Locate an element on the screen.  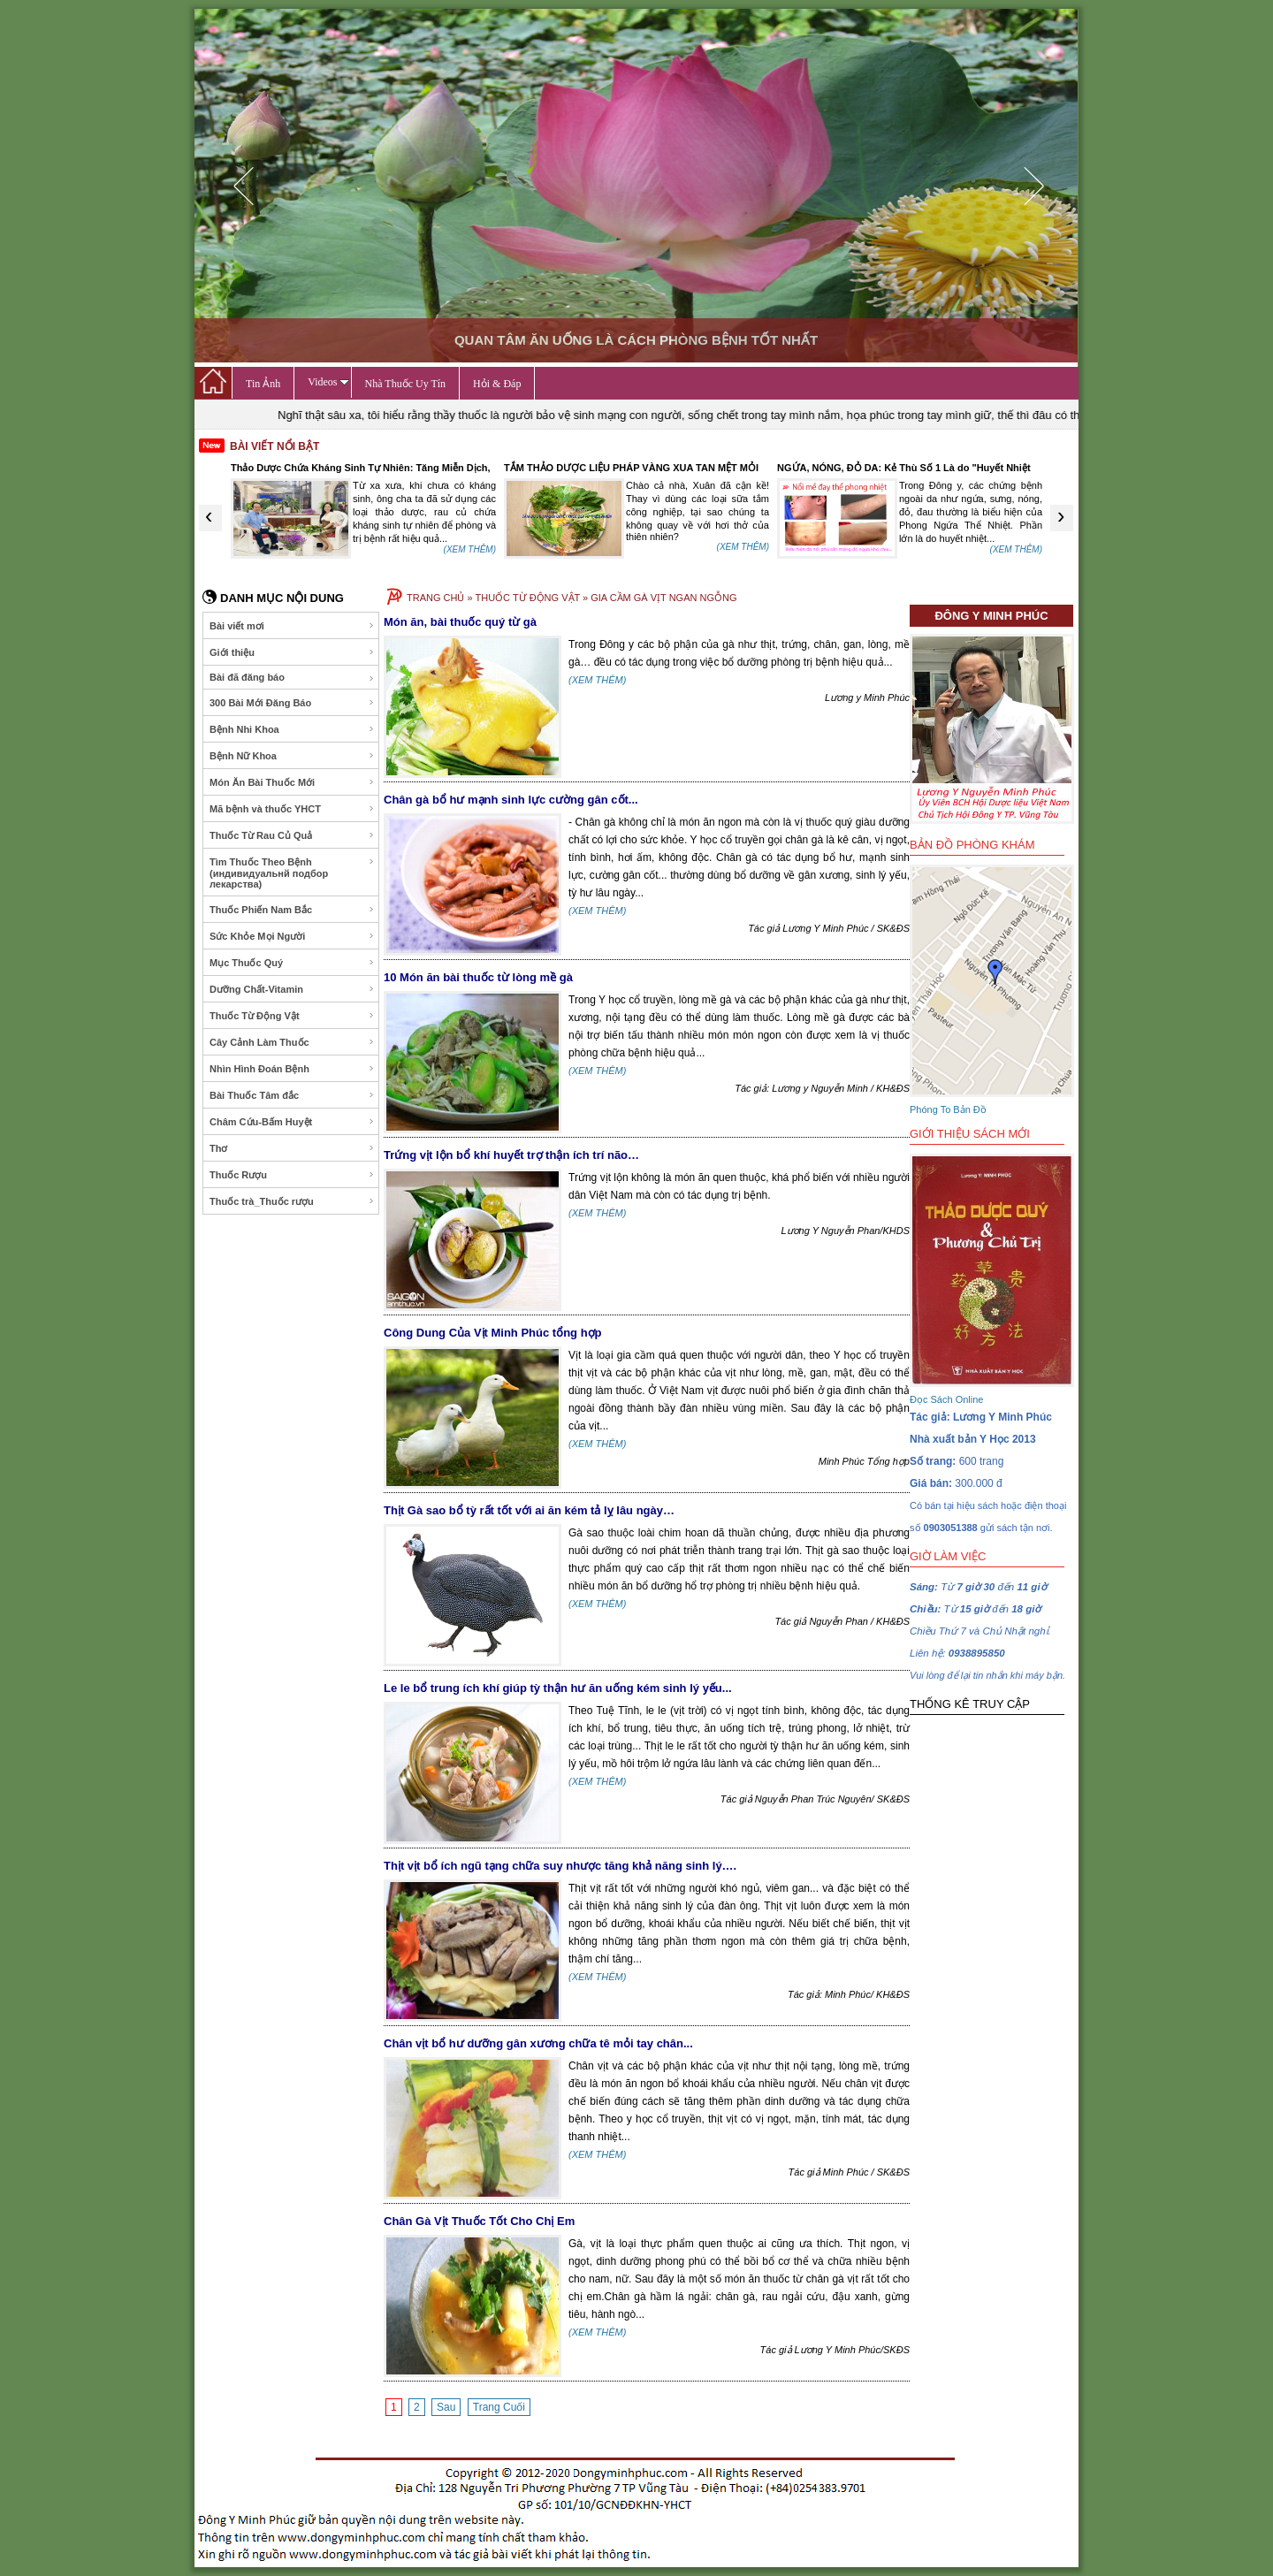
Chân vịt bổ hư dưỡng gân xương chữa tê mỏi tay chân... is located at coordinates (538, 2043).